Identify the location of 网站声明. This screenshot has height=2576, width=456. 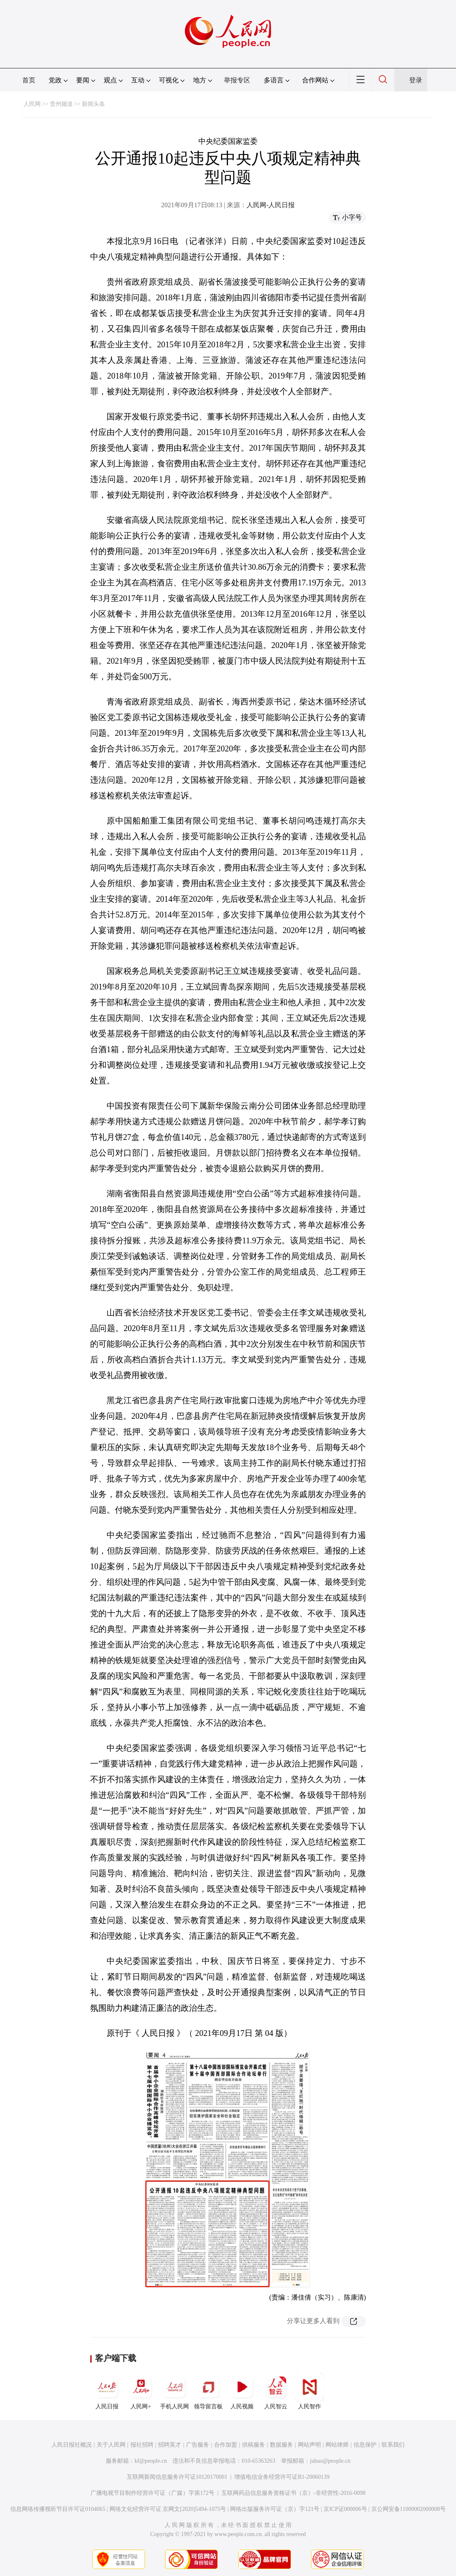
(309, 2445).